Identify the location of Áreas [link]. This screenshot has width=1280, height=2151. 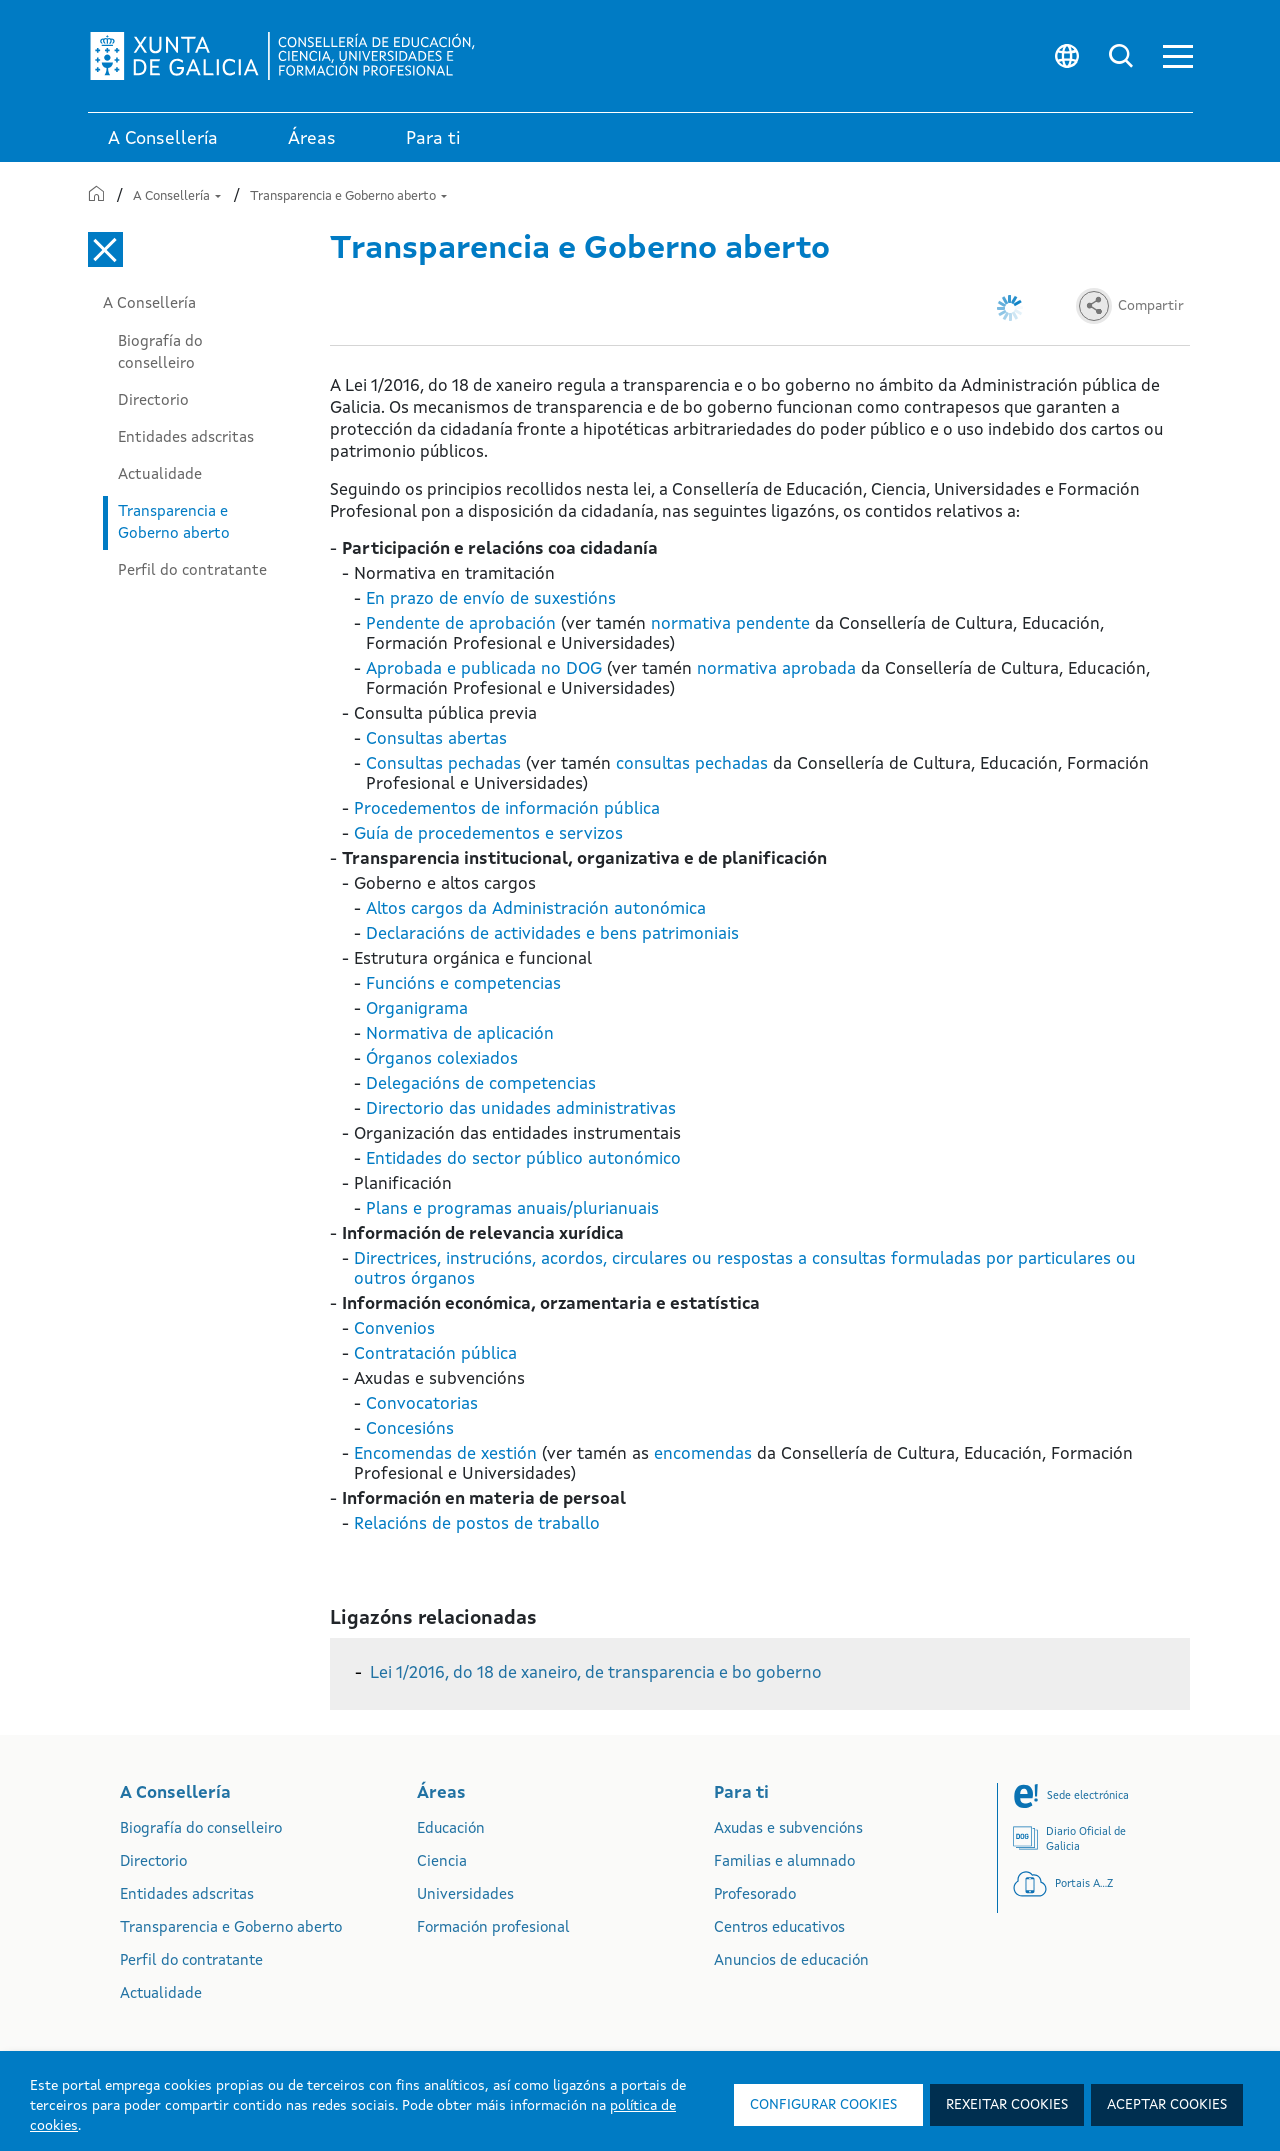
(312, 139).